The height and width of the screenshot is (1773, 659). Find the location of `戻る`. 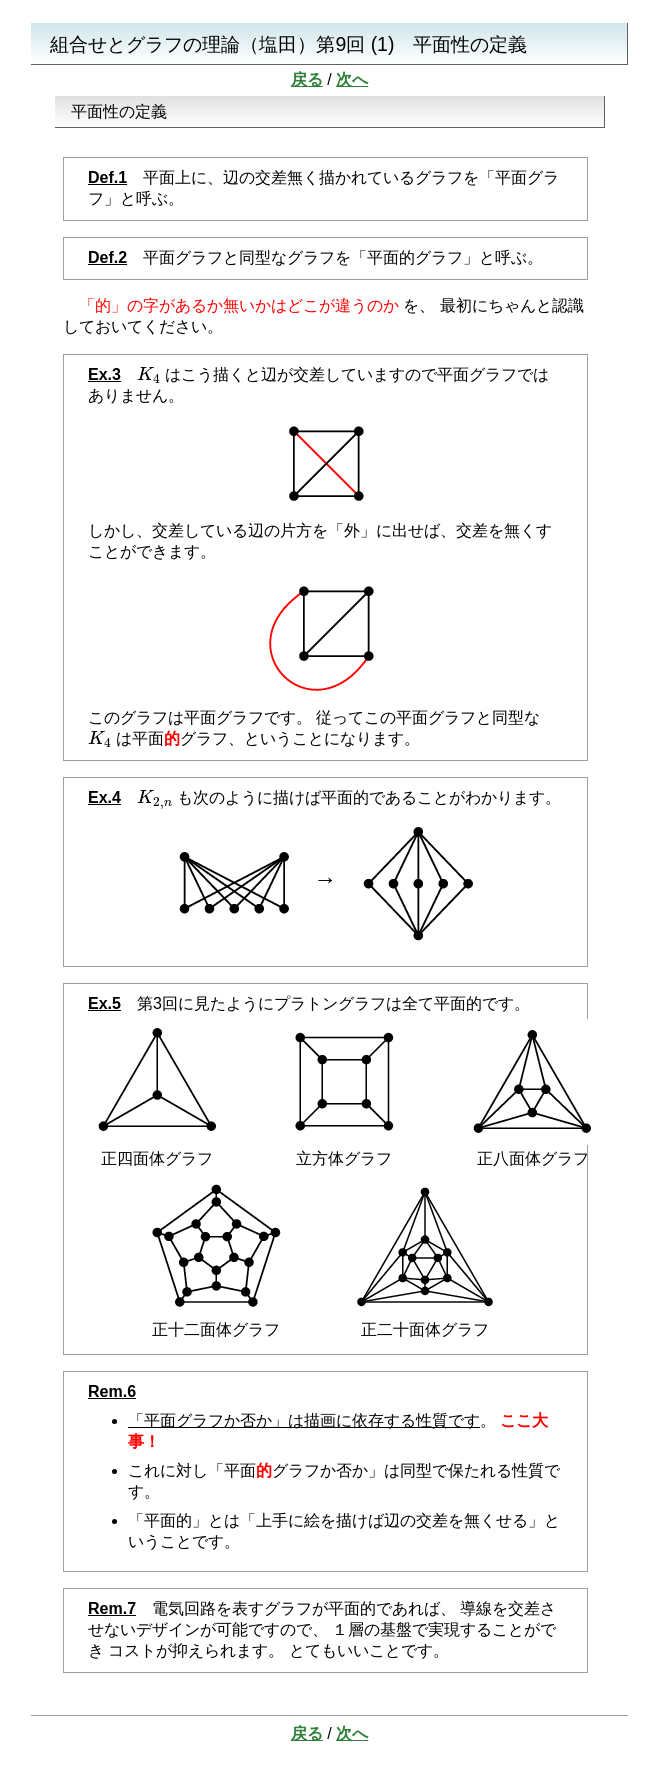

戻る is located at coordinates (307, 79).